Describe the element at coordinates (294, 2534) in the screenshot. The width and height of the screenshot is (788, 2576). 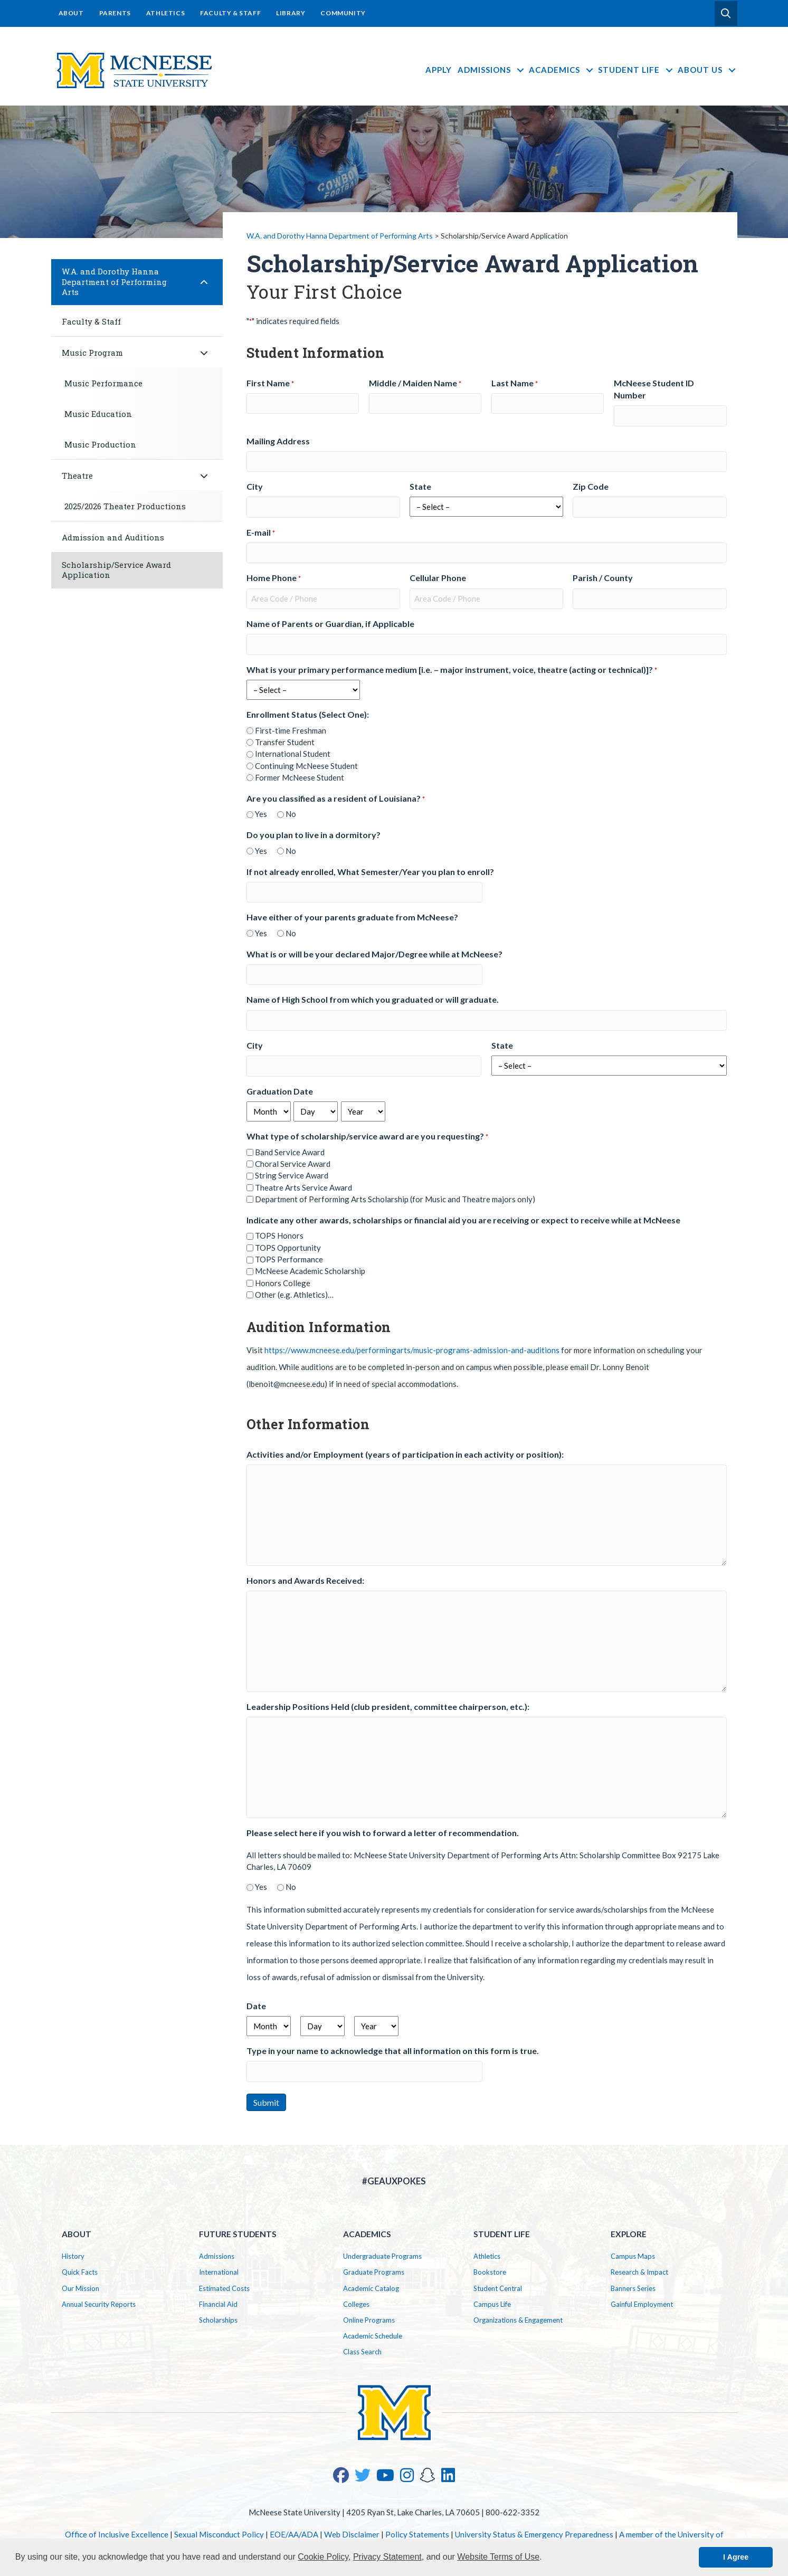
I see `EOE/AA/ADA` at that location.